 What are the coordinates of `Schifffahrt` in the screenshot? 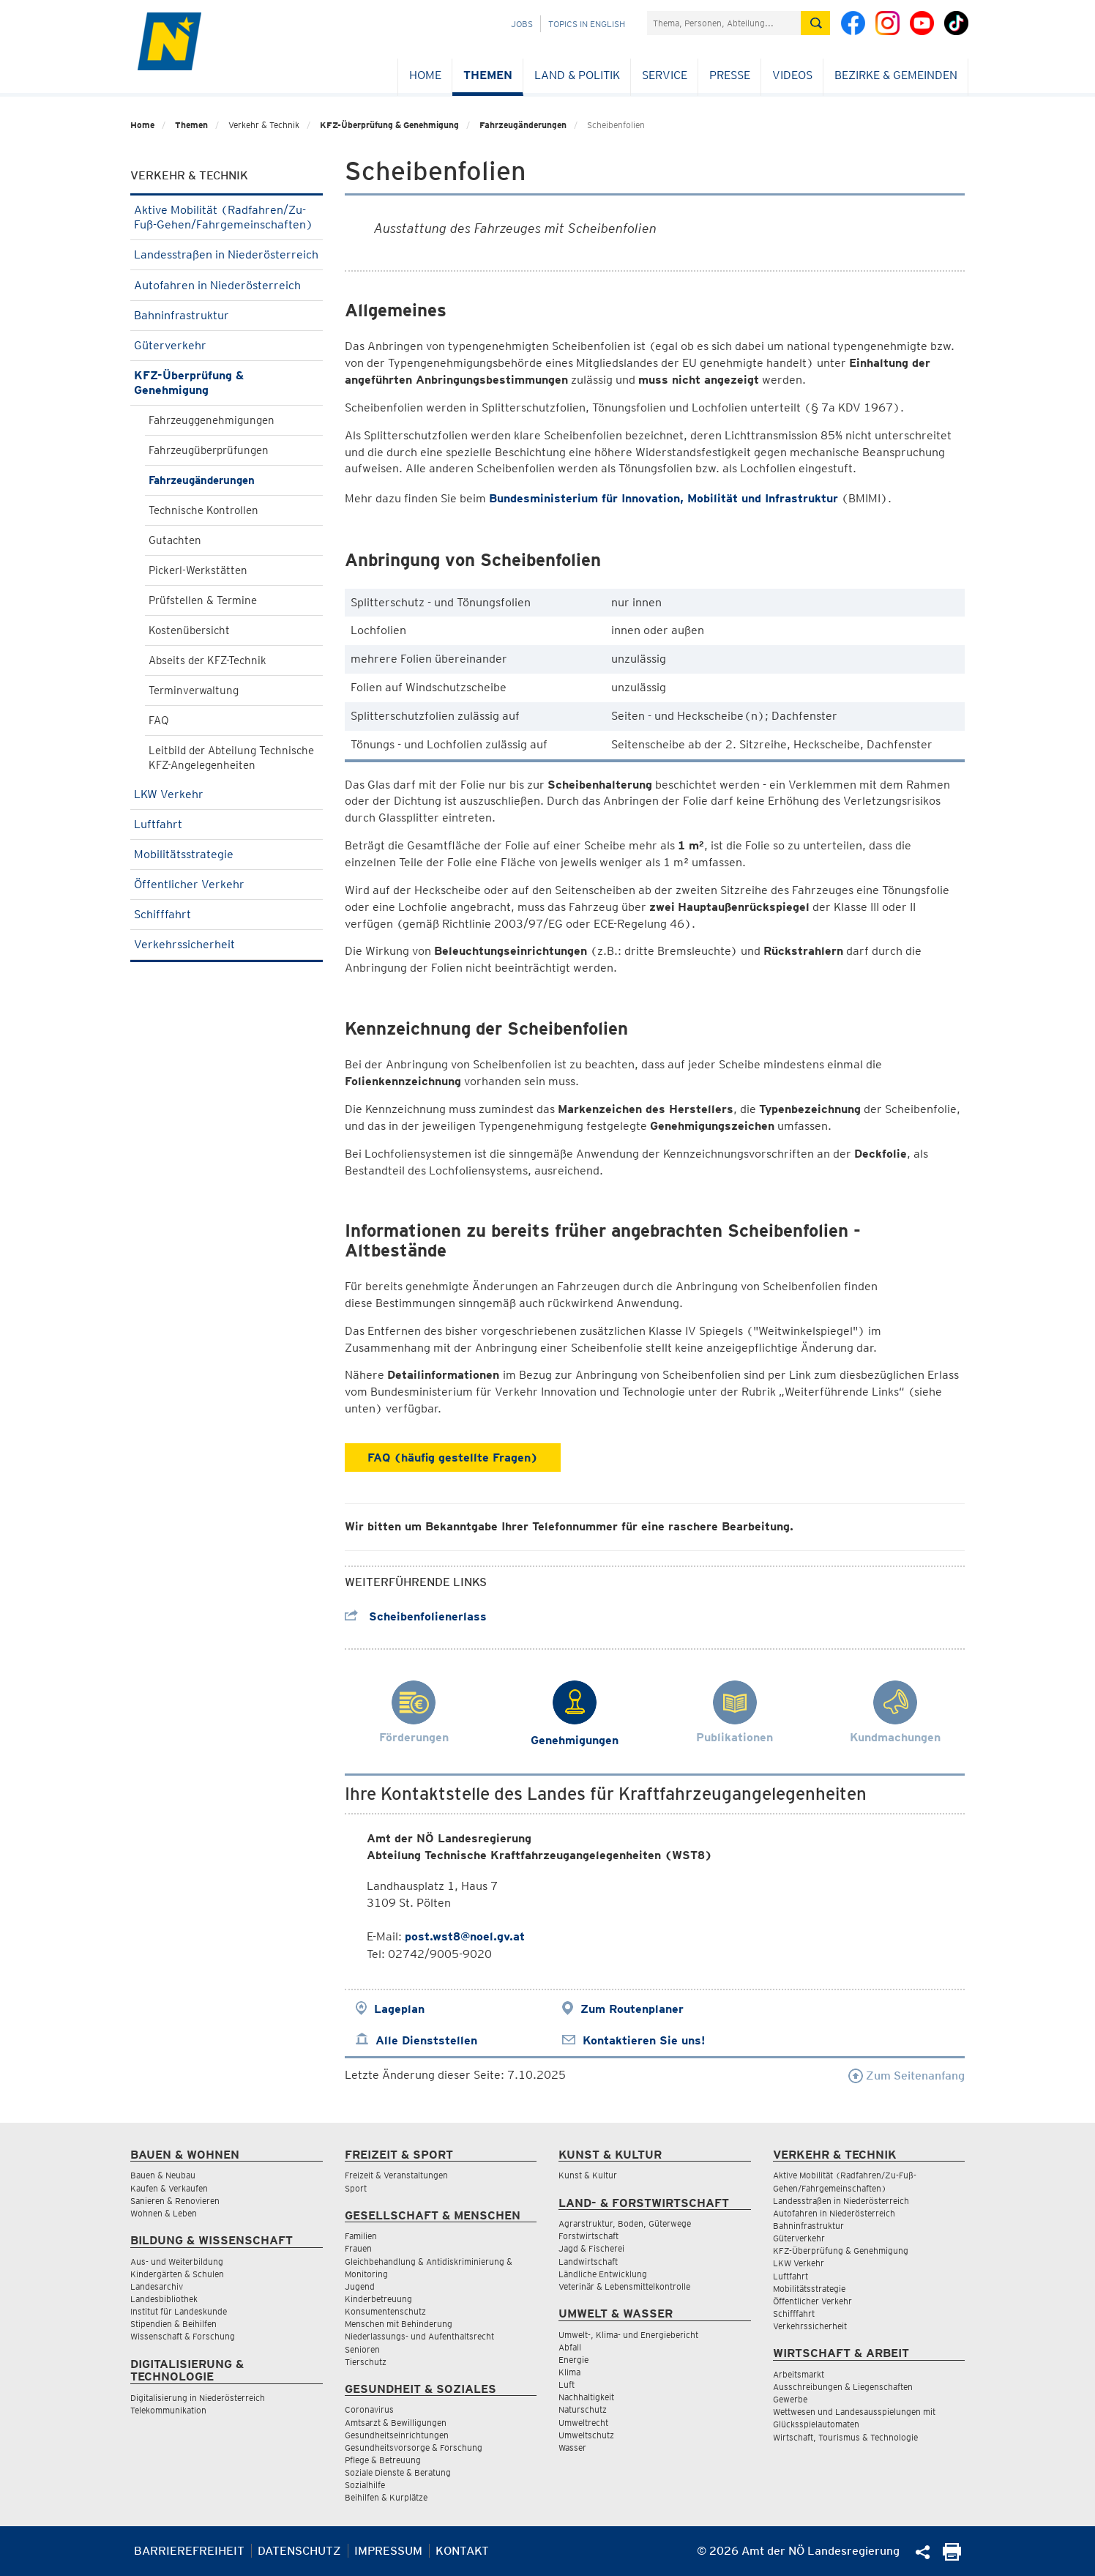 It's located at (226, 914).